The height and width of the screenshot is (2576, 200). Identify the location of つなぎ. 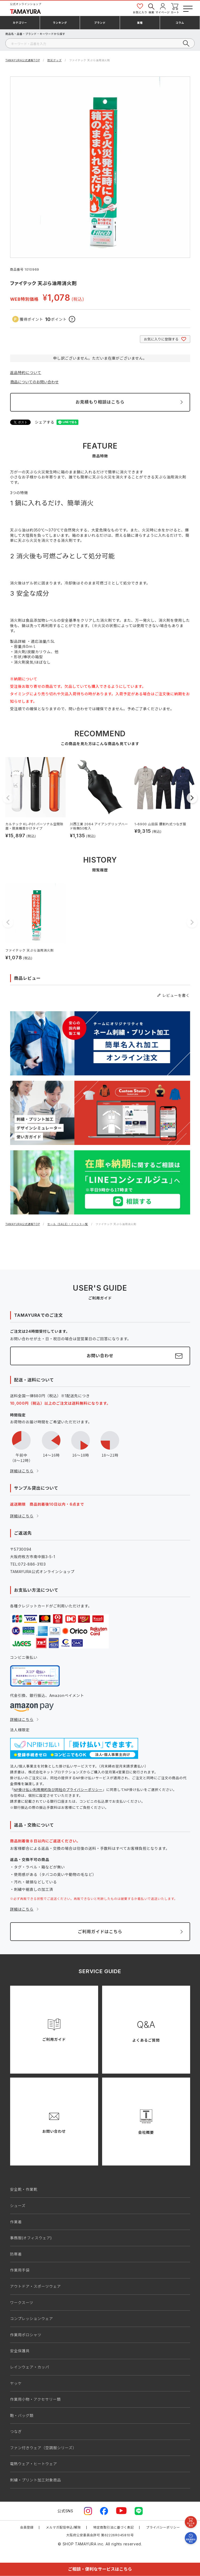
(16, 2431).